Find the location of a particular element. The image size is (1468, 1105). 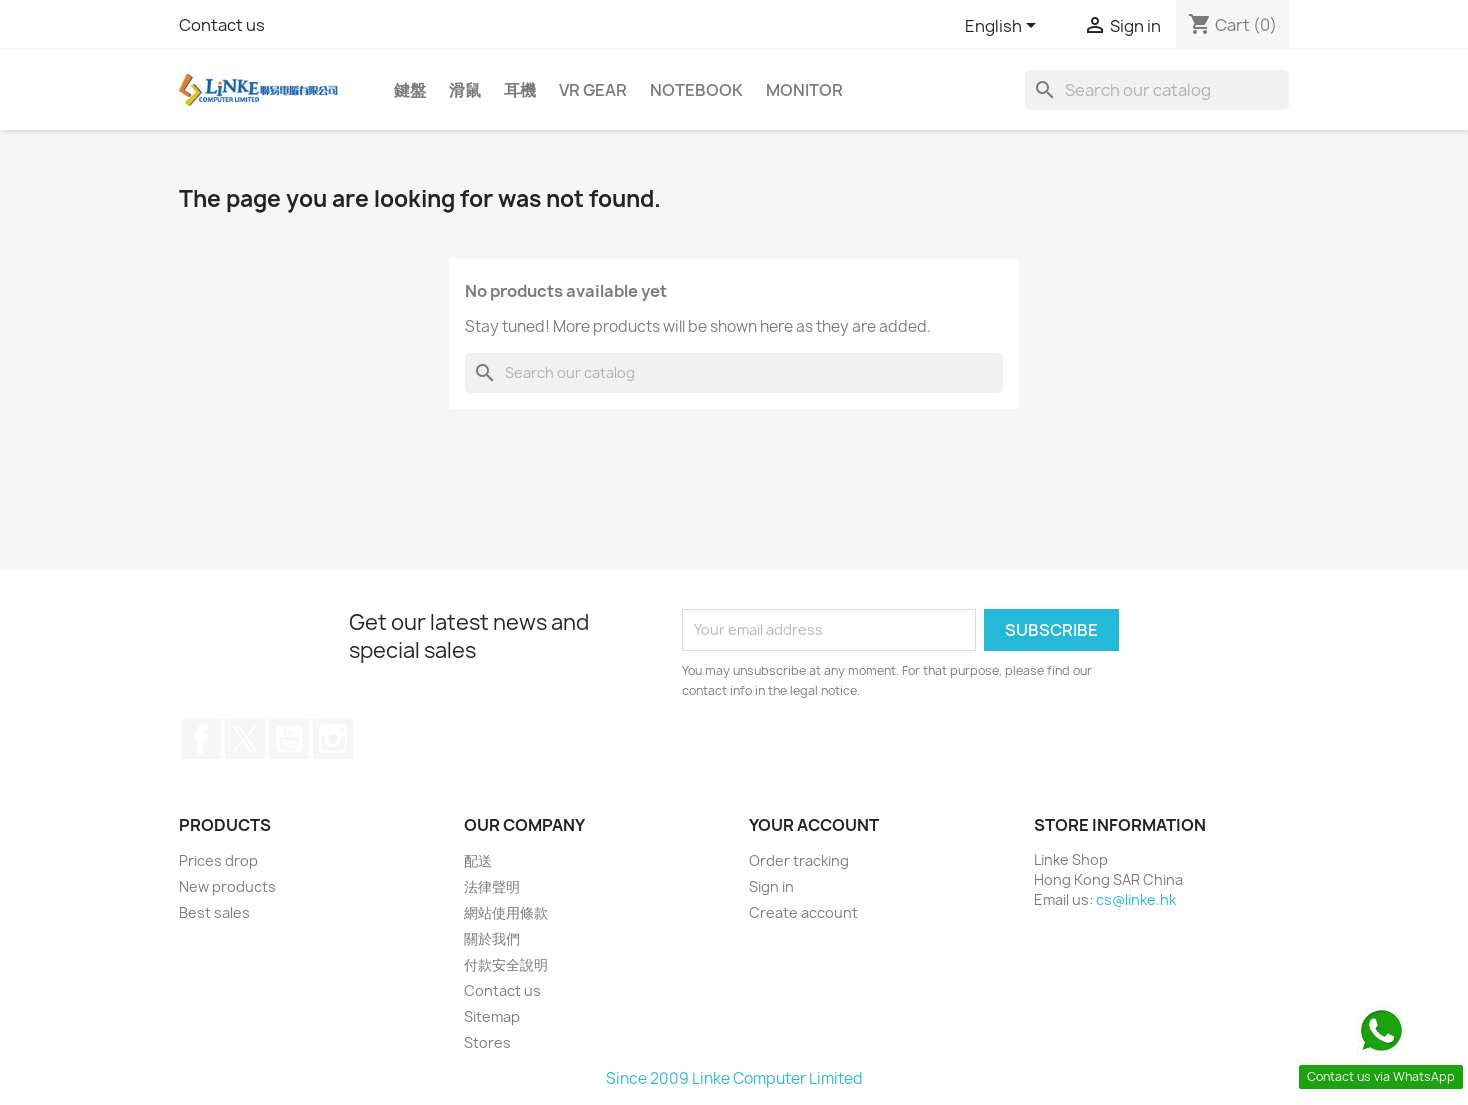

Instagram is located at coordinates (333, 739).